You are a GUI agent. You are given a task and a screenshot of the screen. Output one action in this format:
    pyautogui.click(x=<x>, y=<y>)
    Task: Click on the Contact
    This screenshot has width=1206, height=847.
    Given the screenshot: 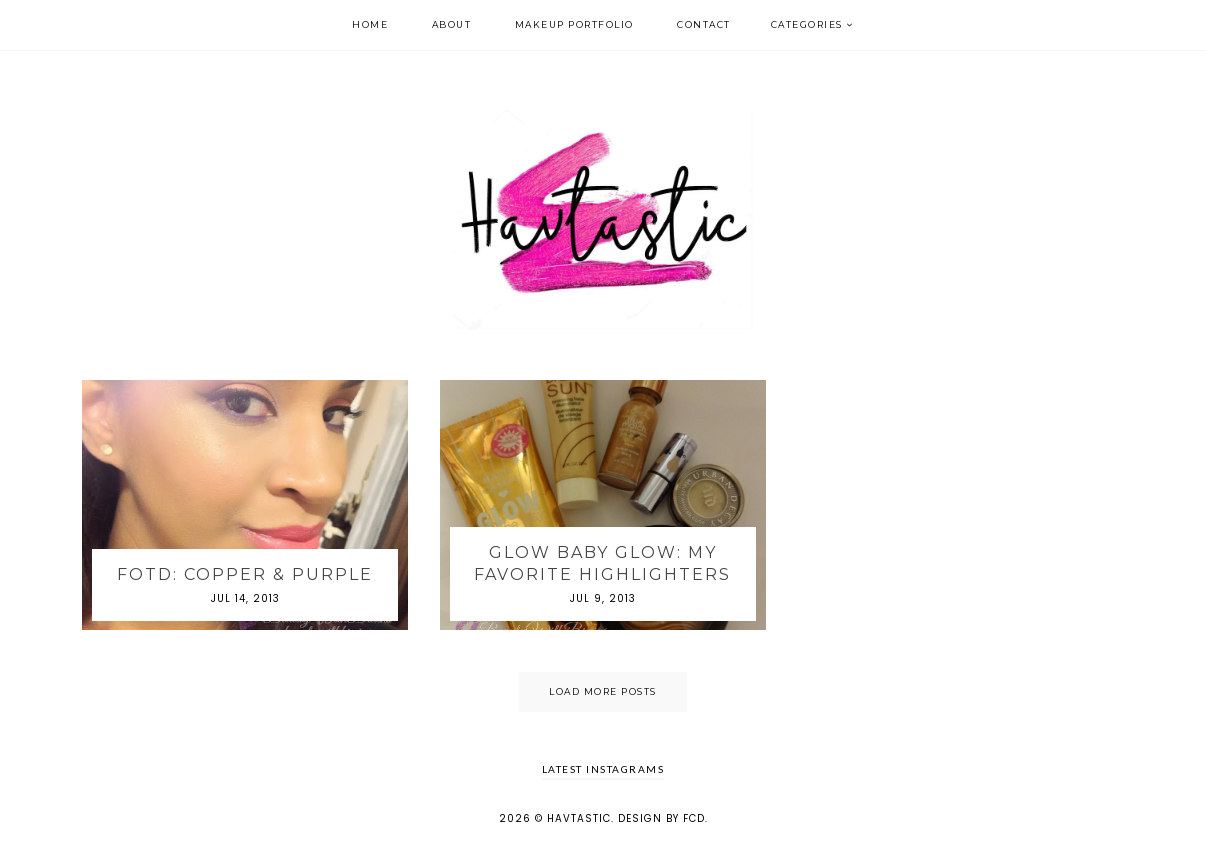 What is the action you would take?
    pyautogui.click(x=704, y=24)
    